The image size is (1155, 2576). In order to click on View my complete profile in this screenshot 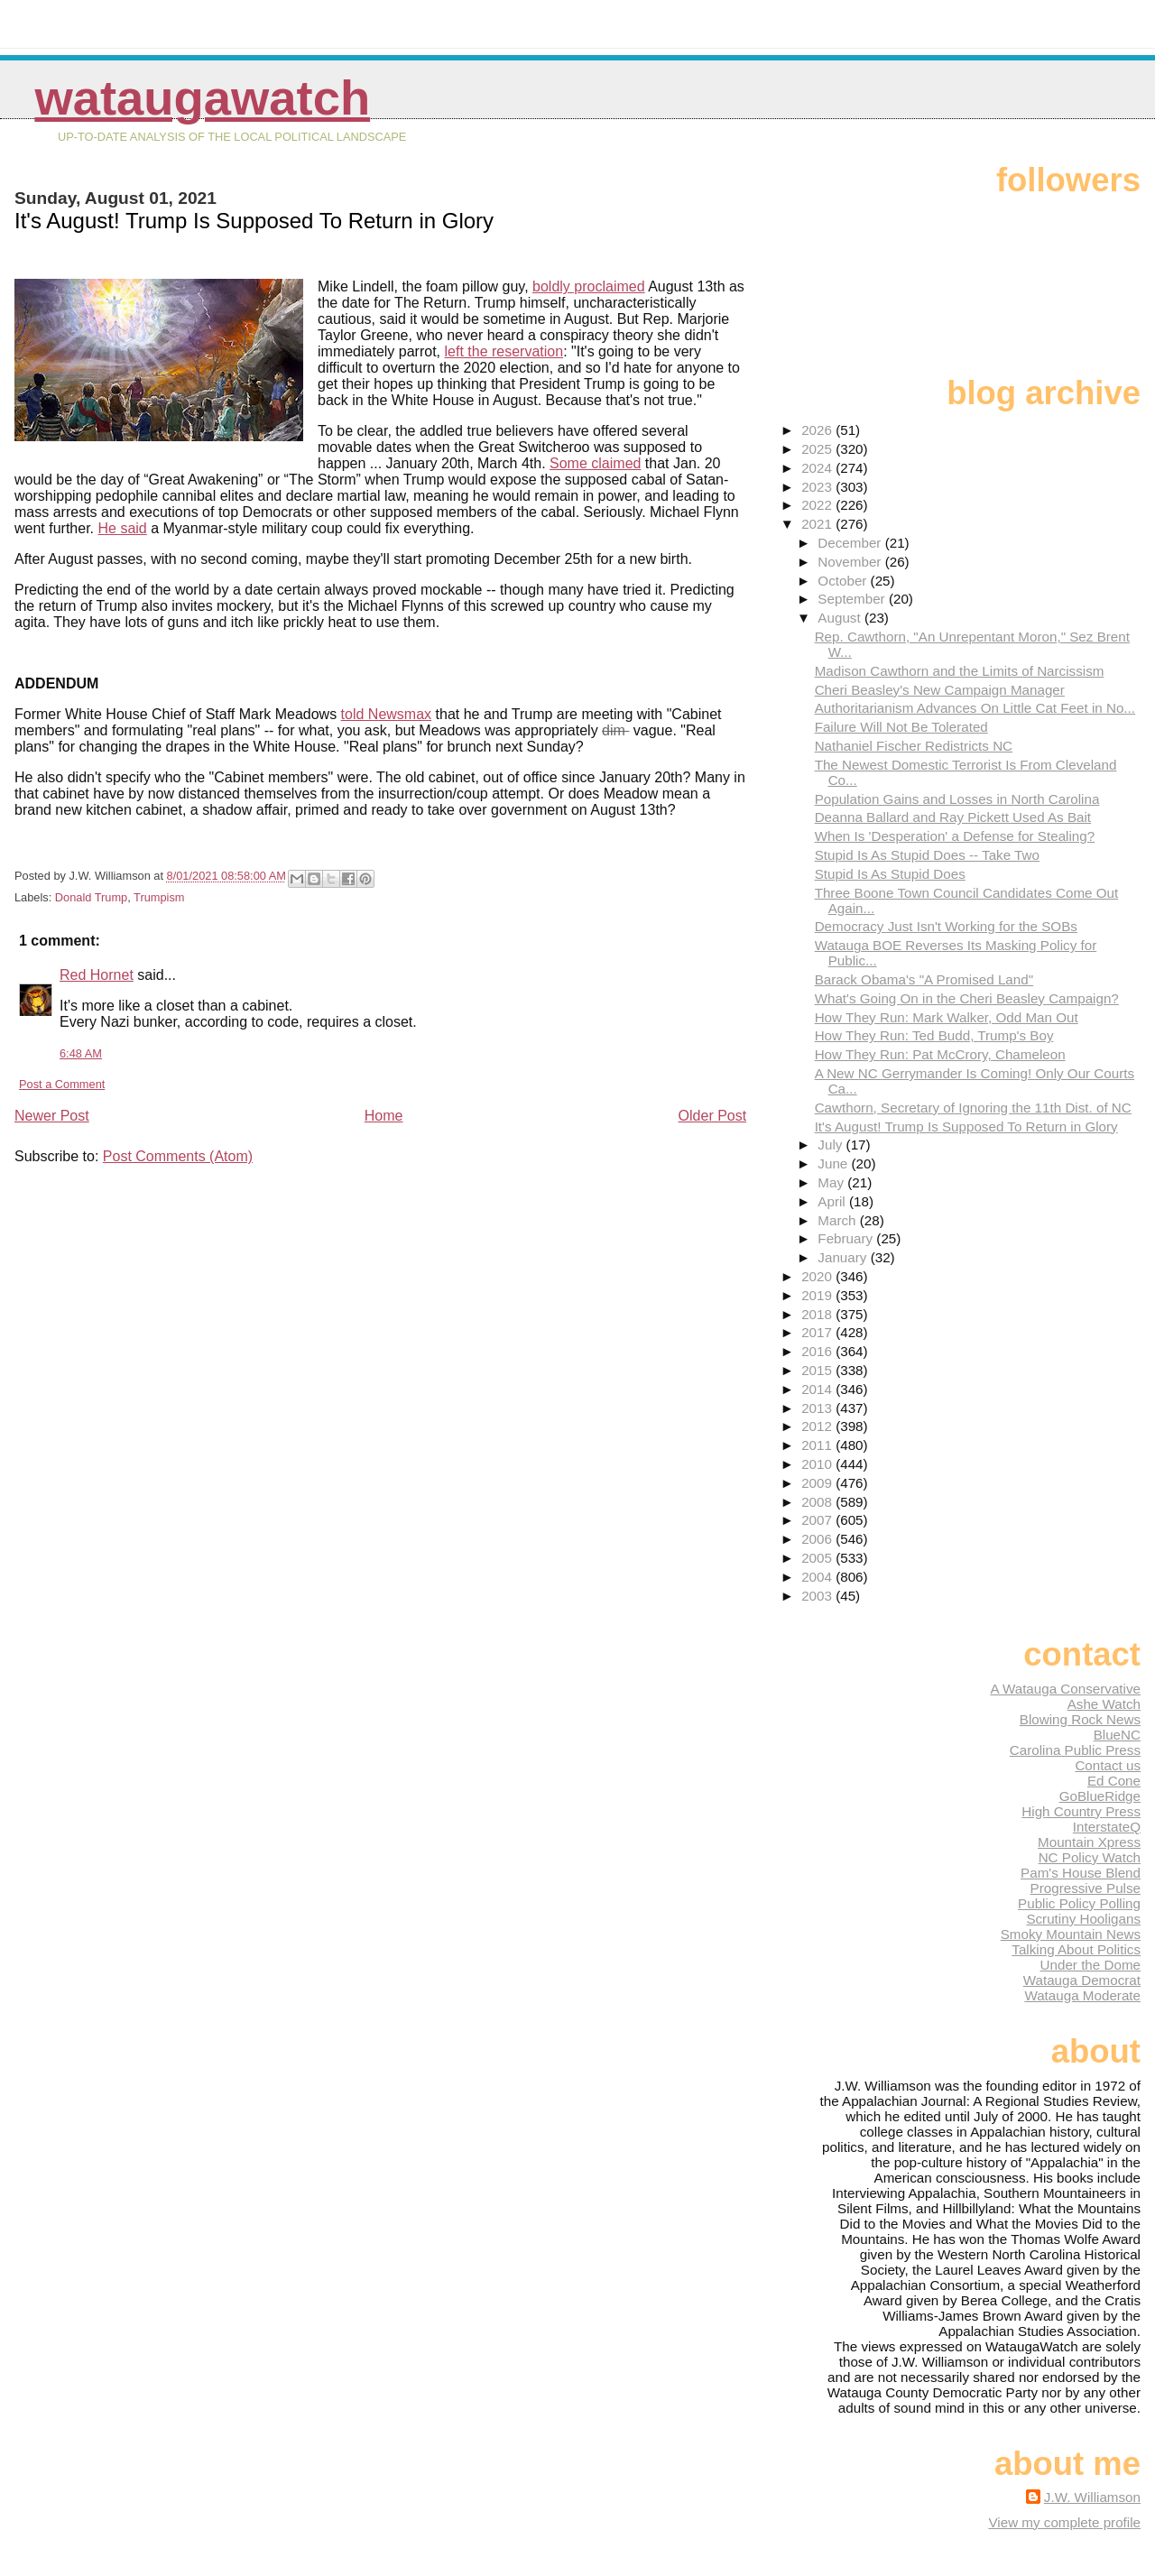, I will do `click(1064, 2522)`.